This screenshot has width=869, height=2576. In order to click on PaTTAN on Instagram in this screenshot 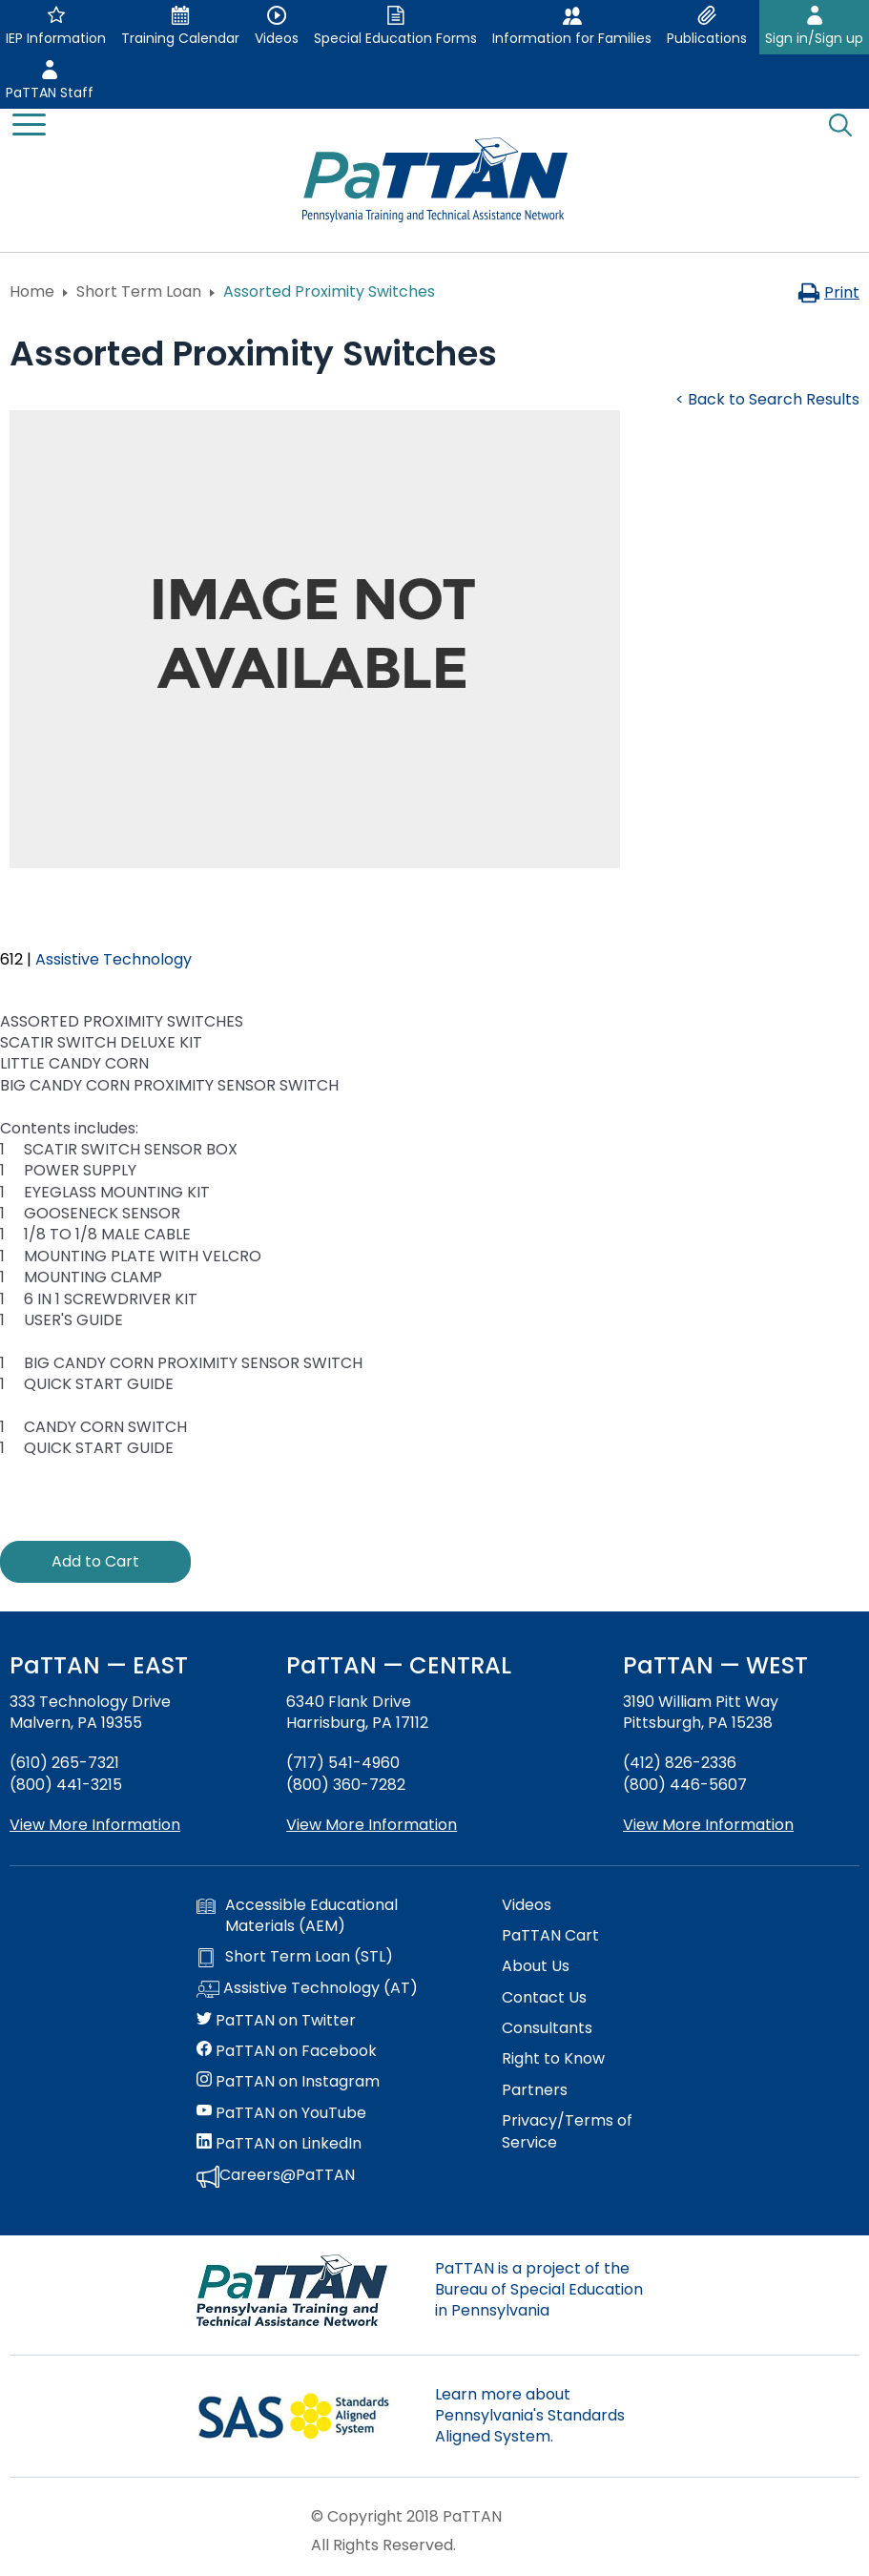, I will do `click(288, 2081)`.